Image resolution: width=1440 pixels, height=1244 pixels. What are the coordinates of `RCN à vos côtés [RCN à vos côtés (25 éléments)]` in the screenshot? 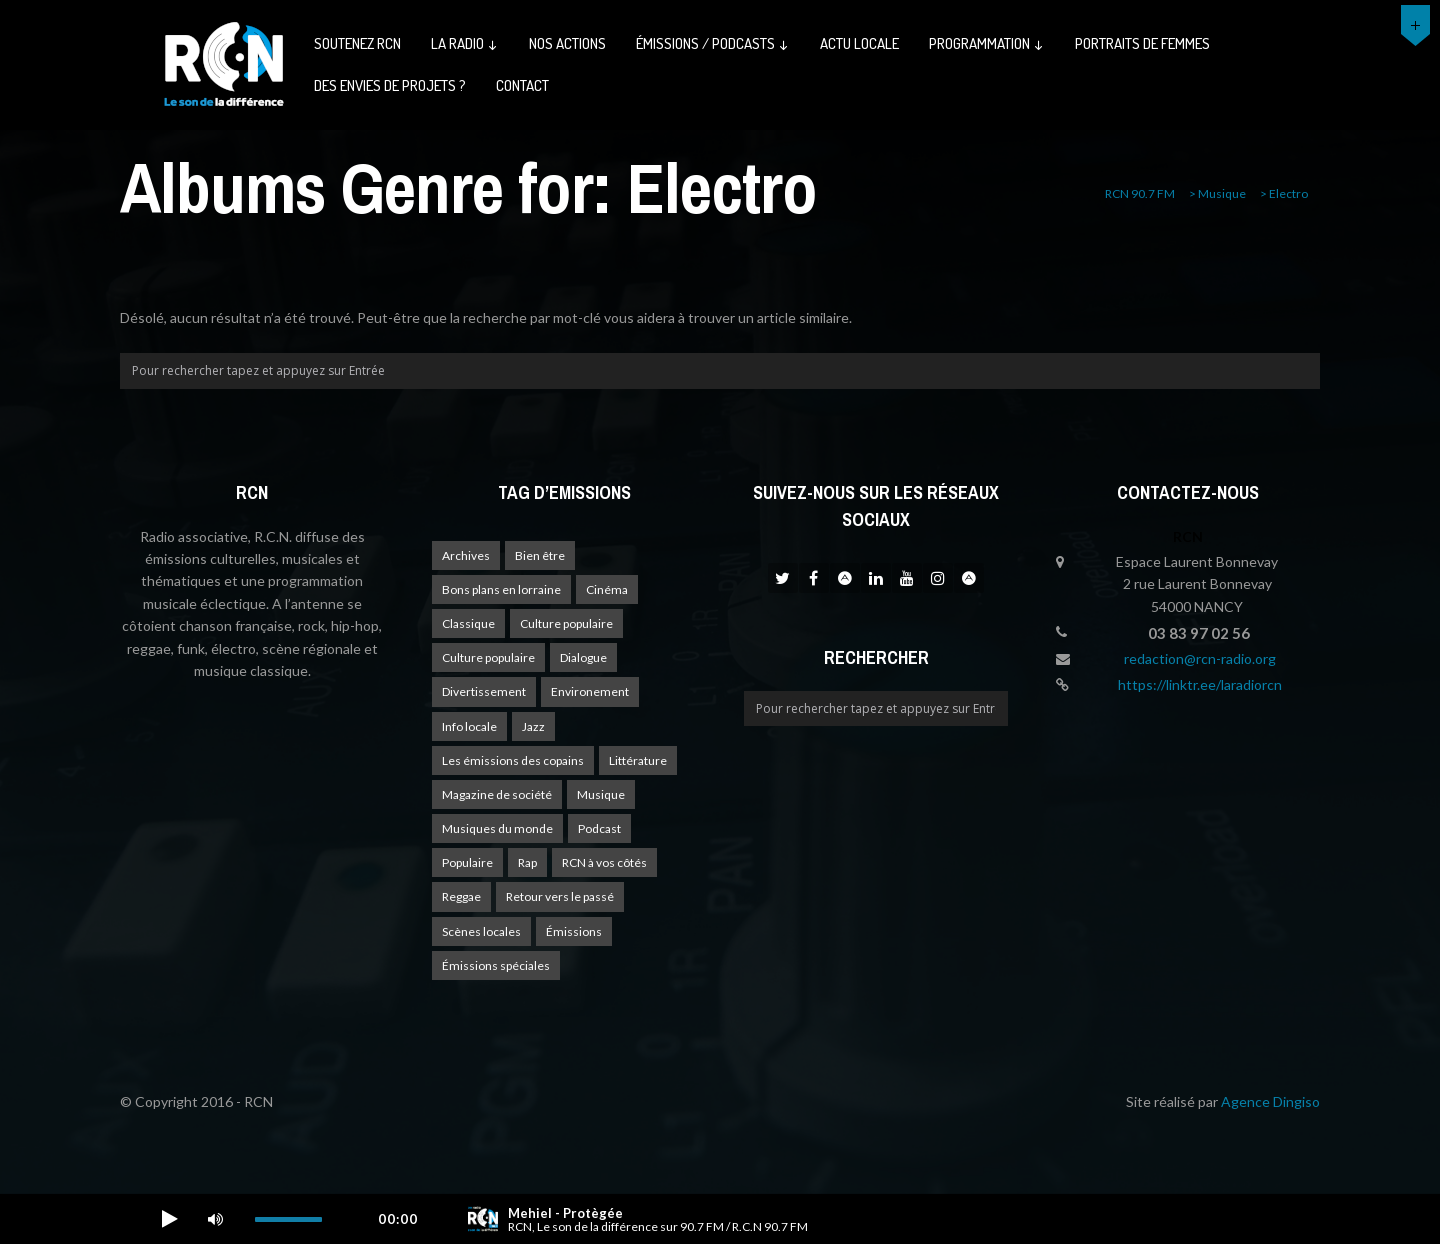 It's located at (604, 862).